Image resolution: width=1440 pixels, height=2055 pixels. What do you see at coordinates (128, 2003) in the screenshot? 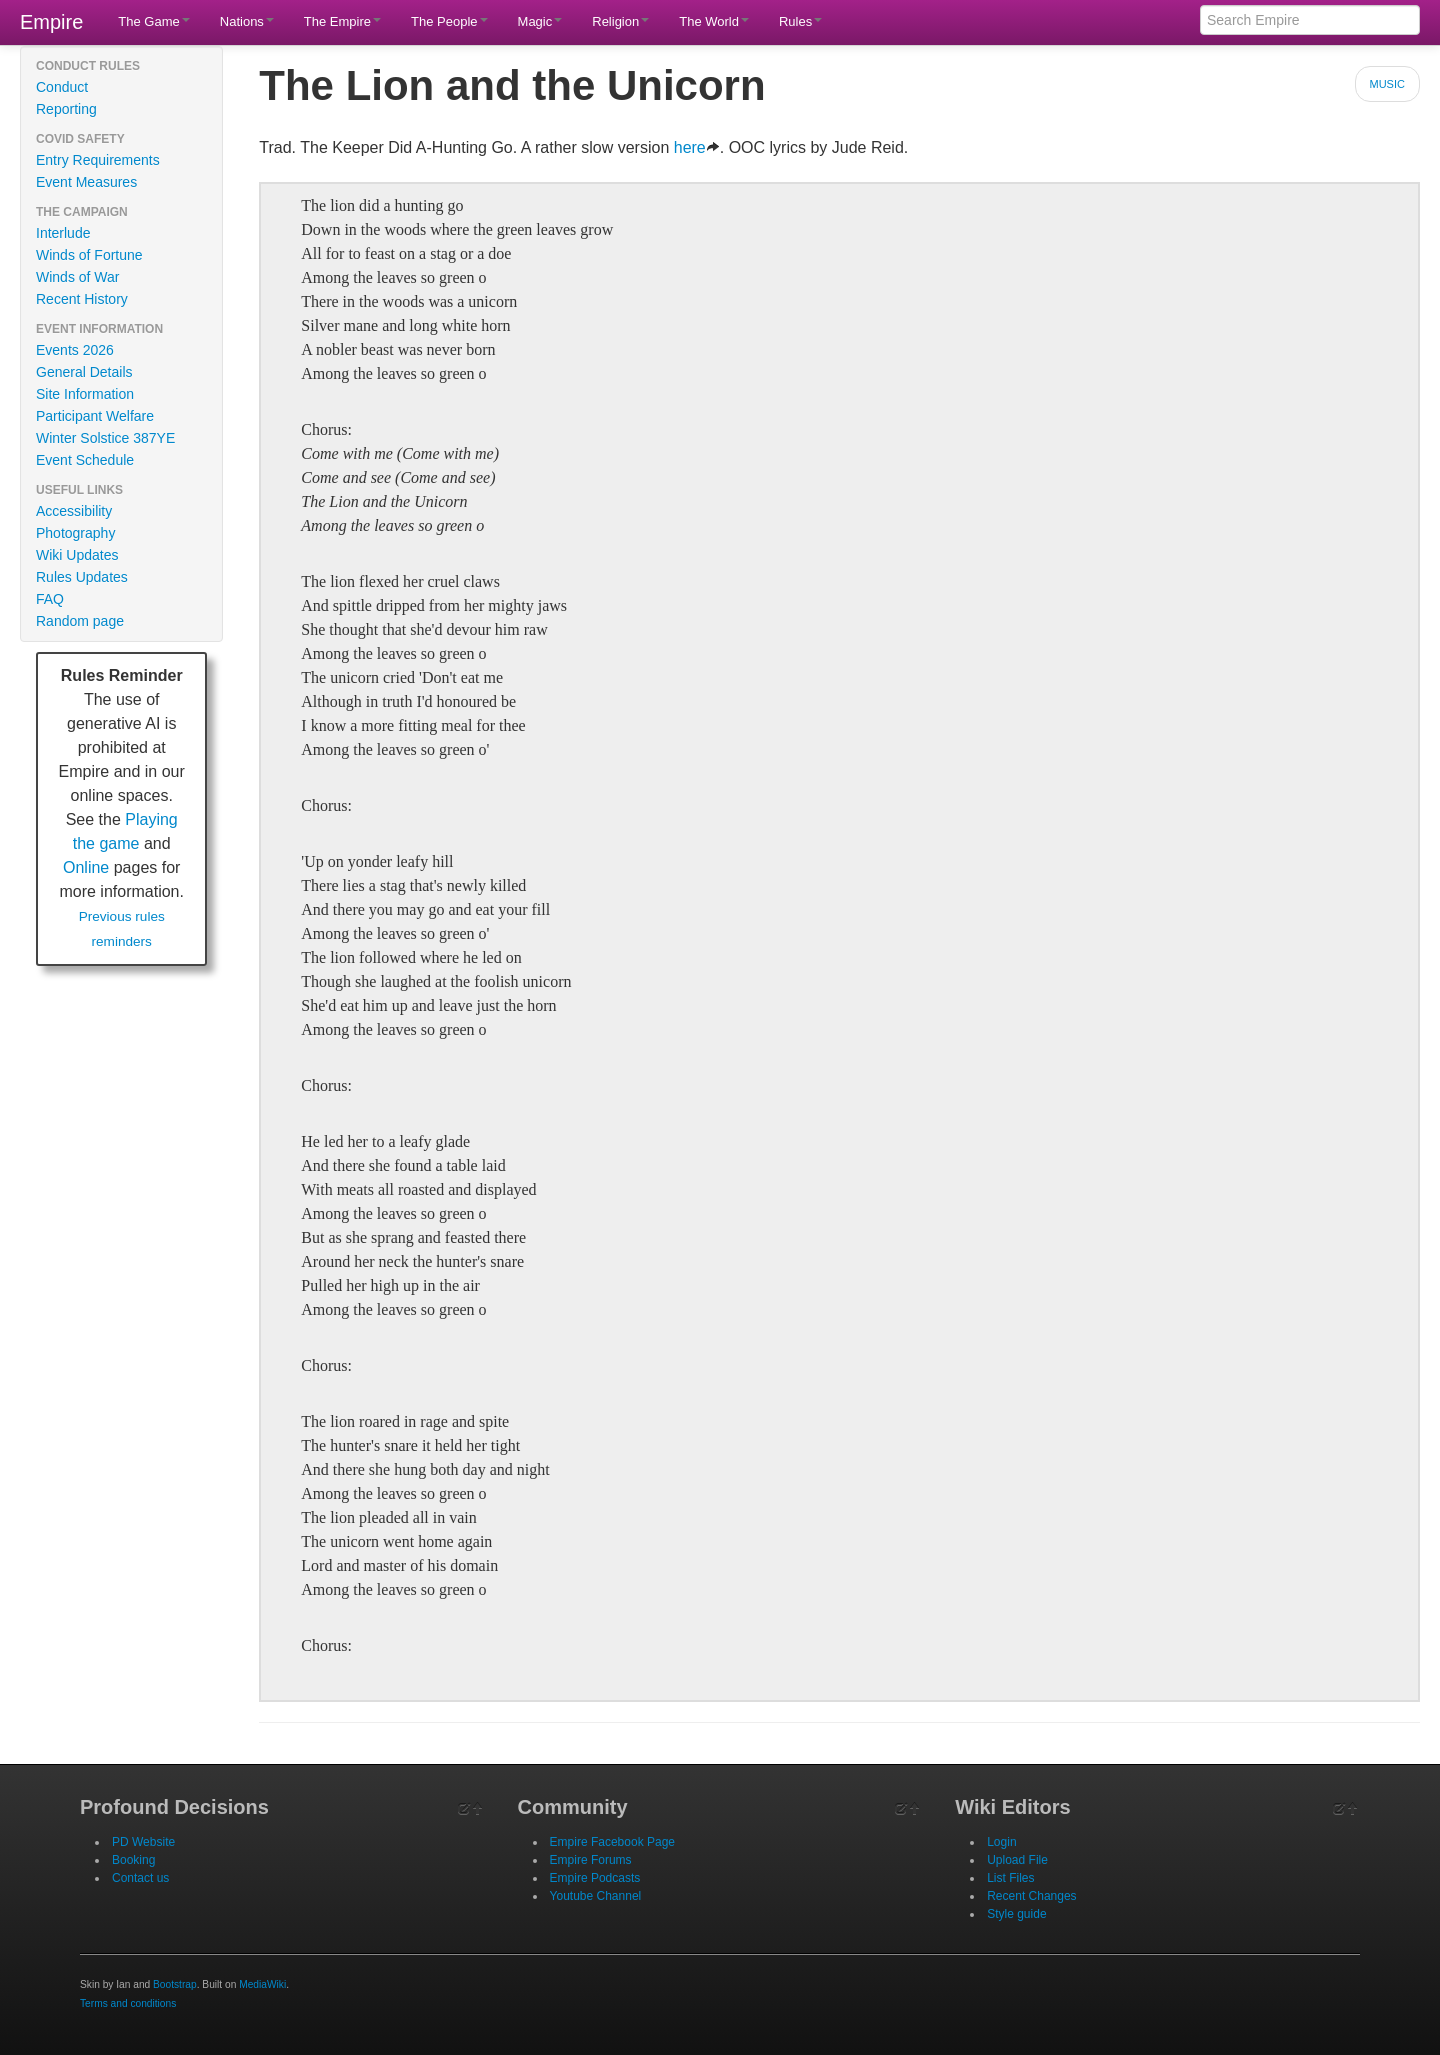
I see `Terms and conditions` at bounding box center [128, 2003].